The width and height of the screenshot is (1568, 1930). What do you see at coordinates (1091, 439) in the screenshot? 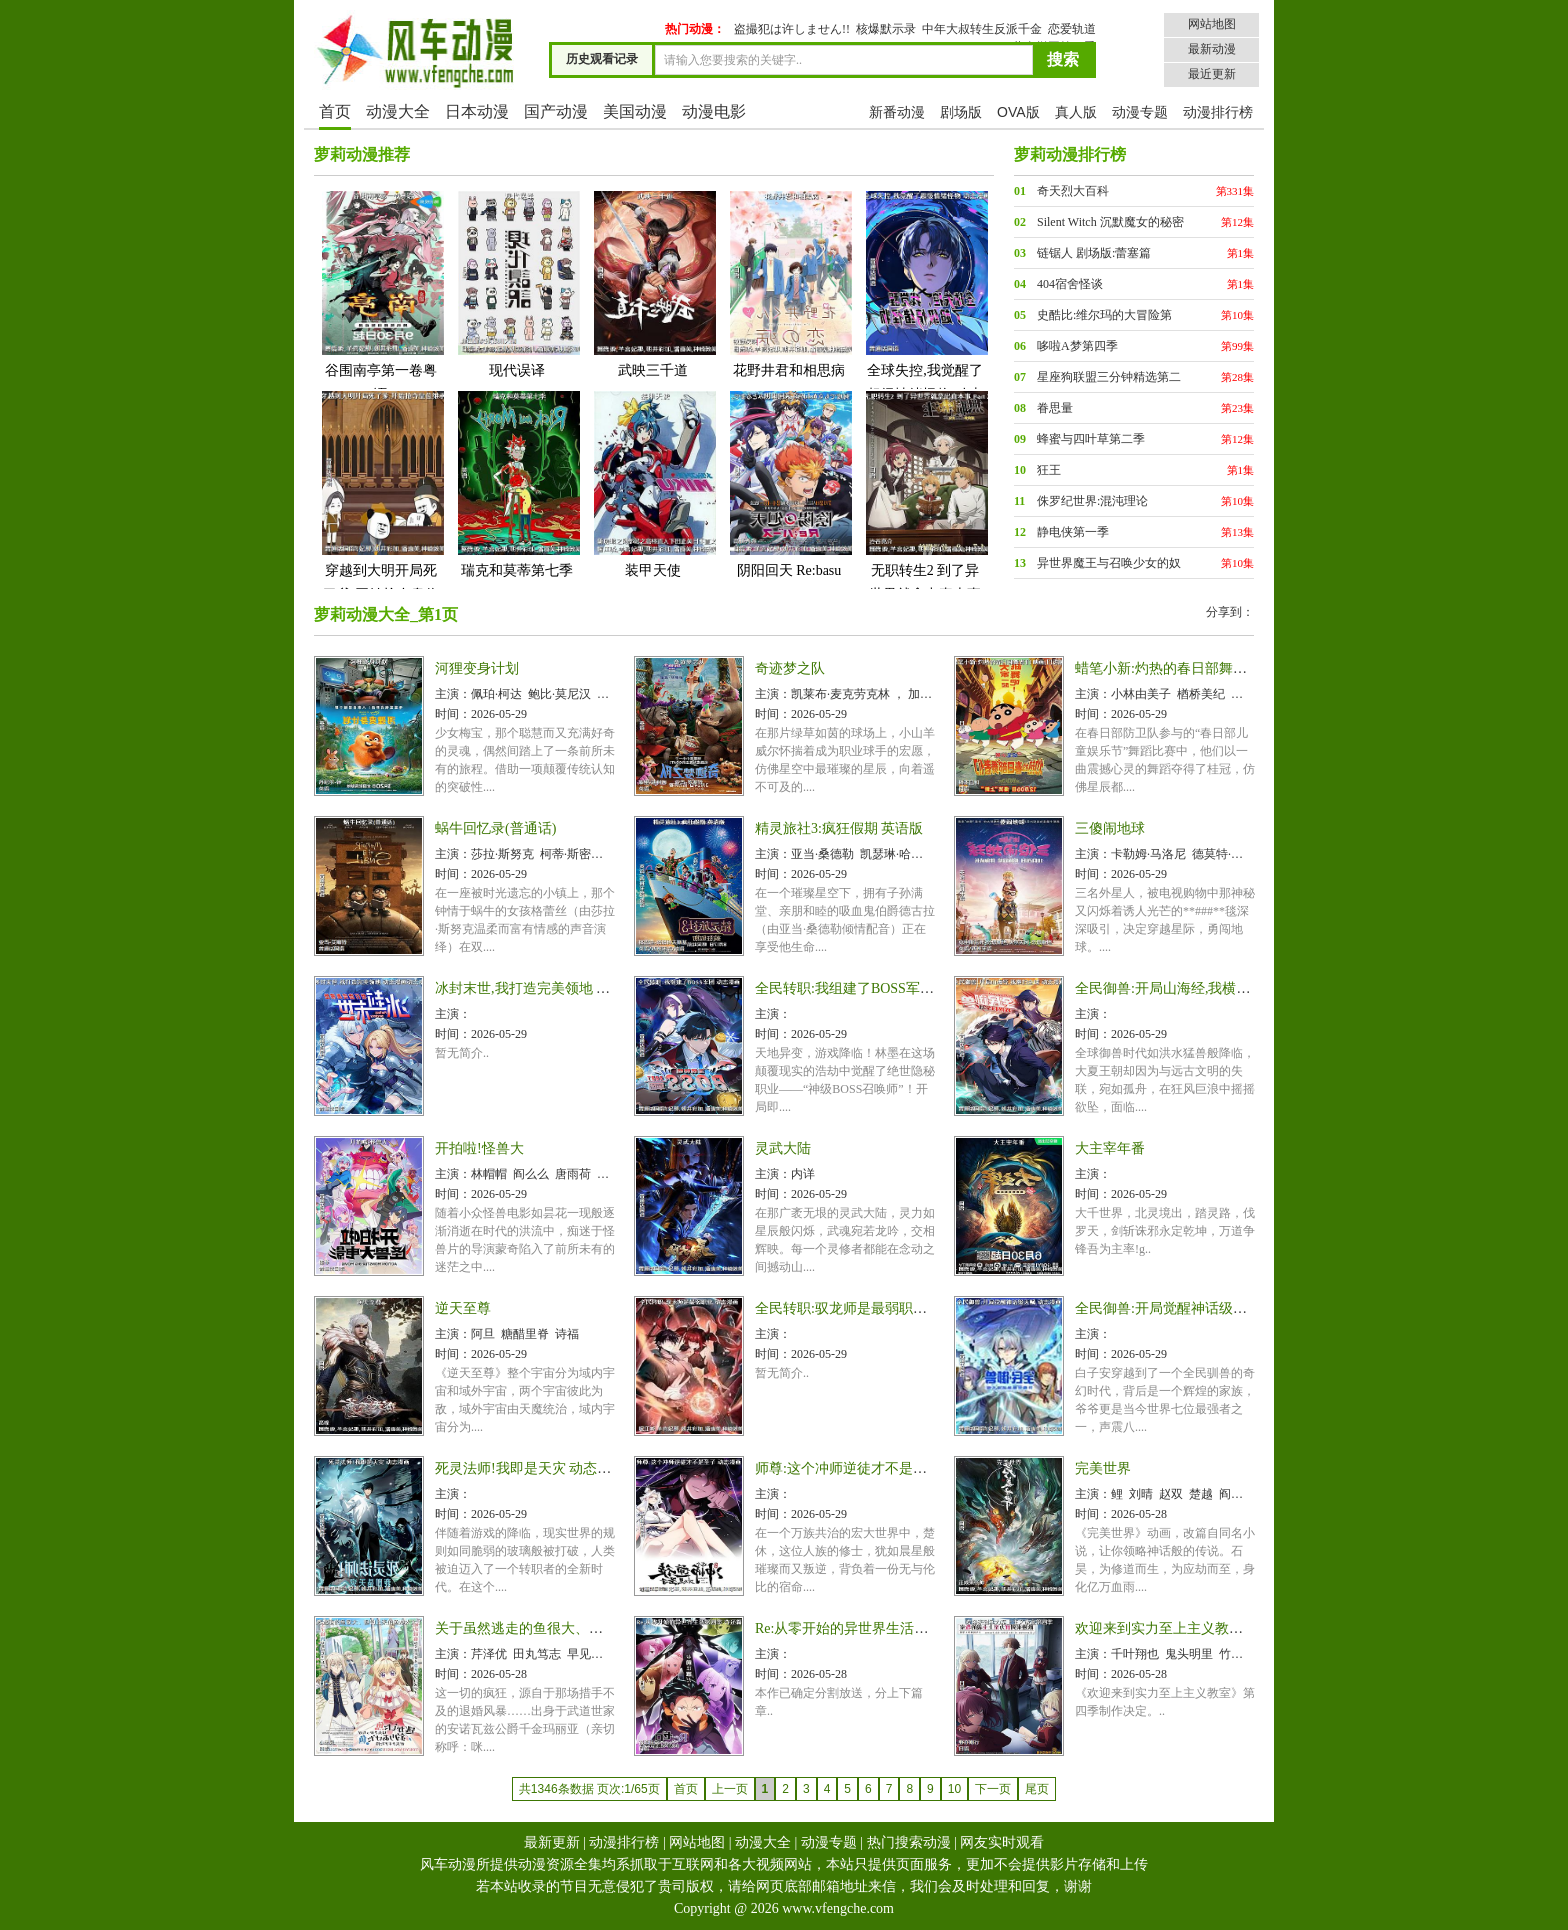
I see `蜂蜜与四叶草第二季` at bounding box center [1091, 439].